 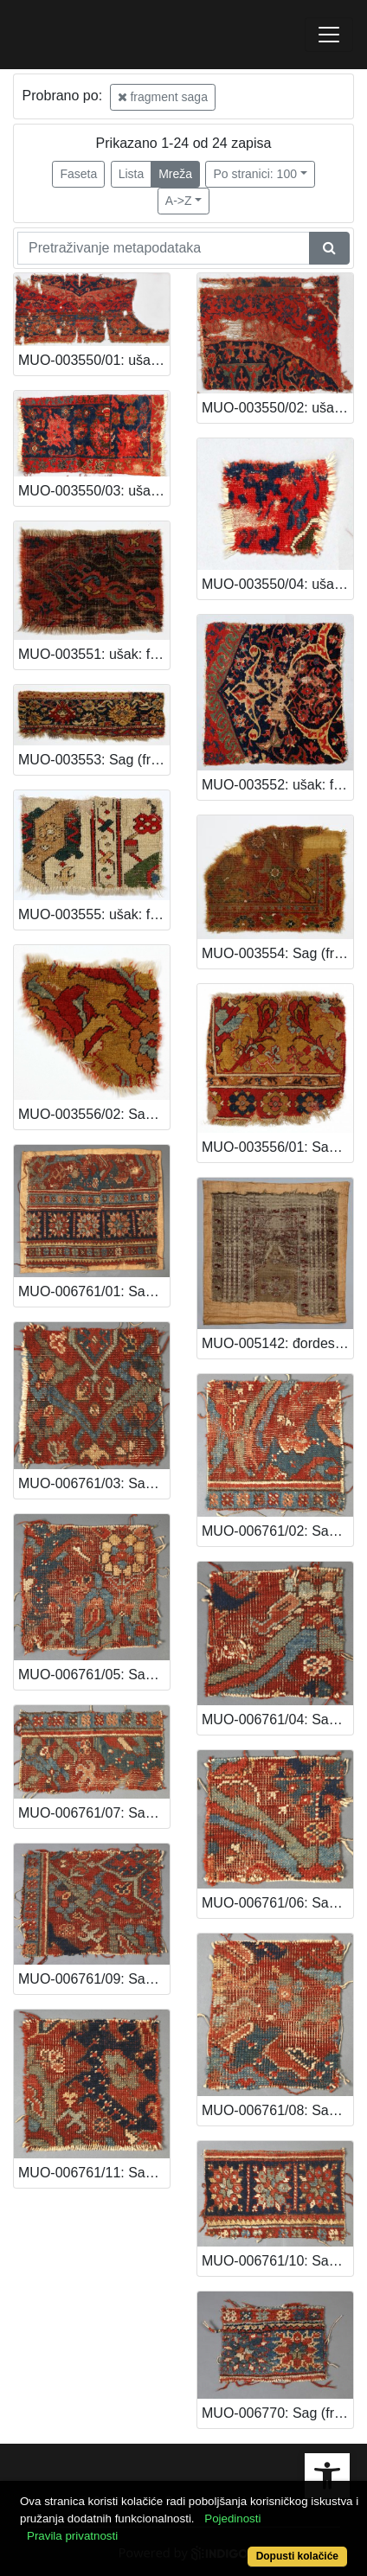 What do you see at coordinates (277, 1531) in the screenshot?
I see `MUO-006761/02: Sag (fragment): fragment saga` at bounding box center [277, 1531].